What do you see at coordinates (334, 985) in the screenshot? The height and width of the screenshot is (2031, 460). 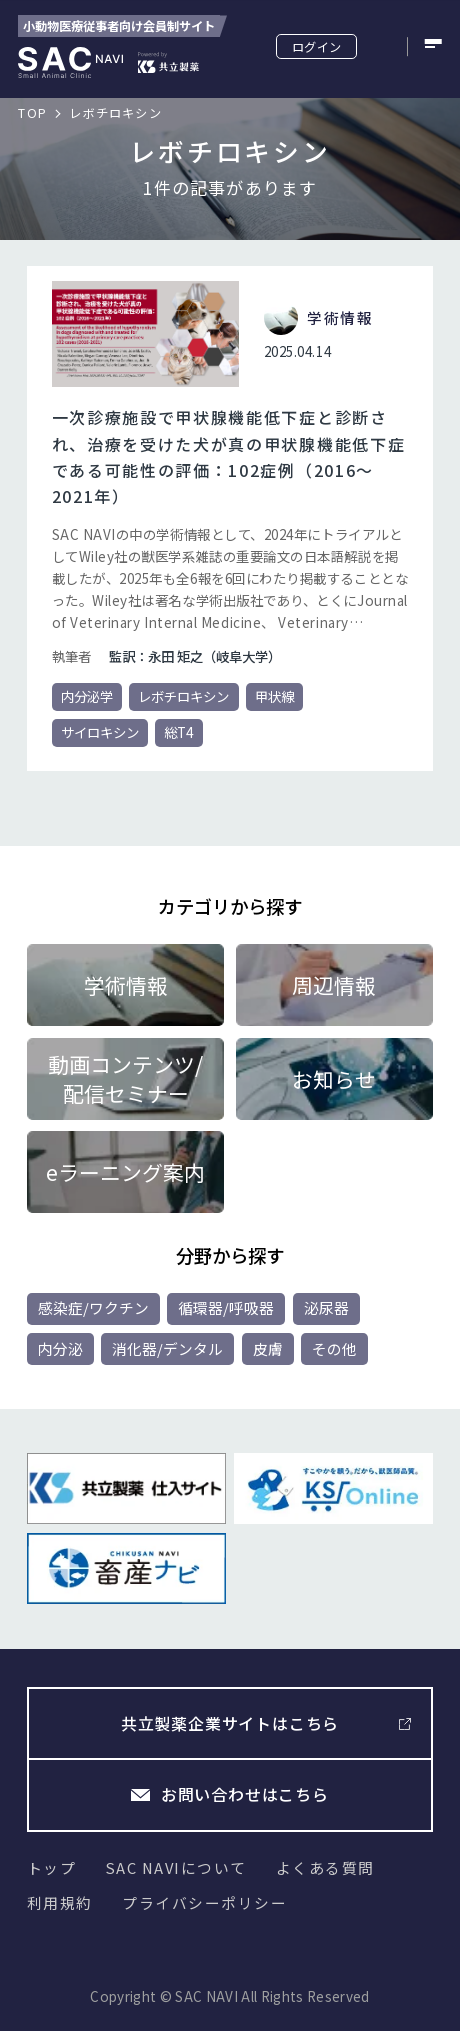 I see `周辺情報` at bounding box center [334, 985].